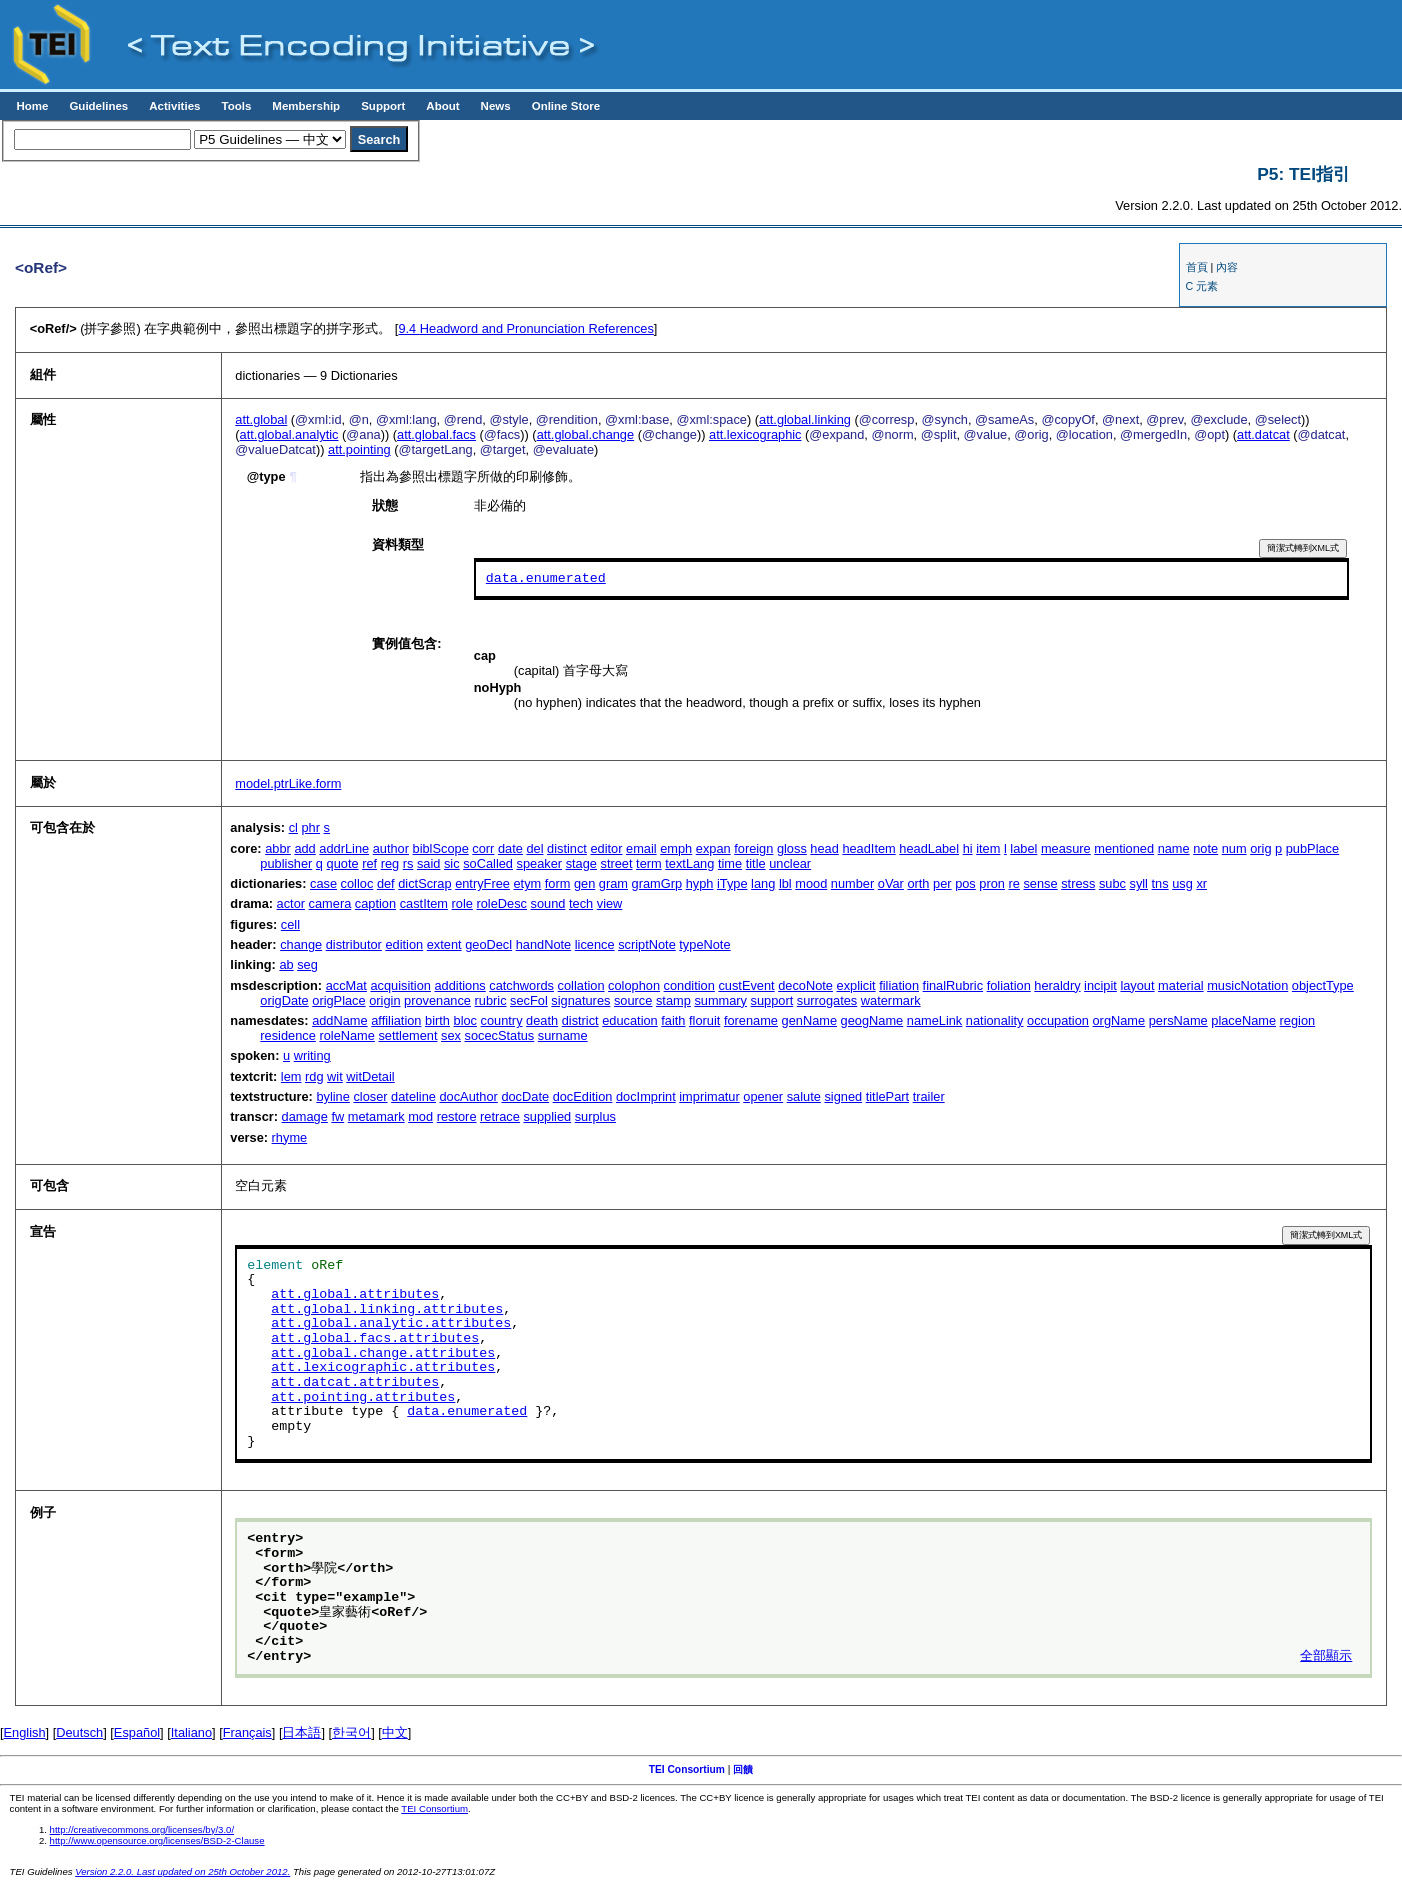  What do you see at coordinates (613, 883) in the screenshot?
I see `gram` at bounding box center [613, 883].